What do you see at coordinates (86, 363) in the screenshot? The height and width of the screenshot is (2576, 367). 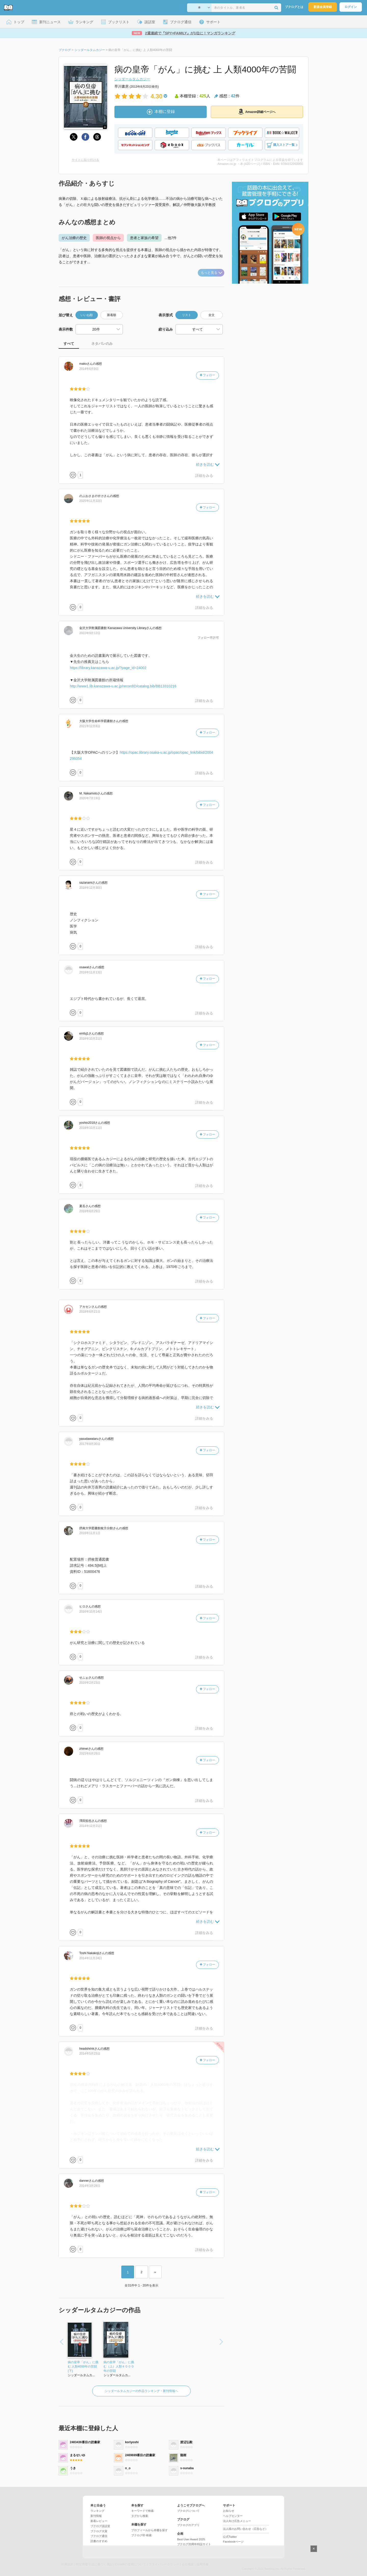 I see `さん` at bounding box center [86, 363].